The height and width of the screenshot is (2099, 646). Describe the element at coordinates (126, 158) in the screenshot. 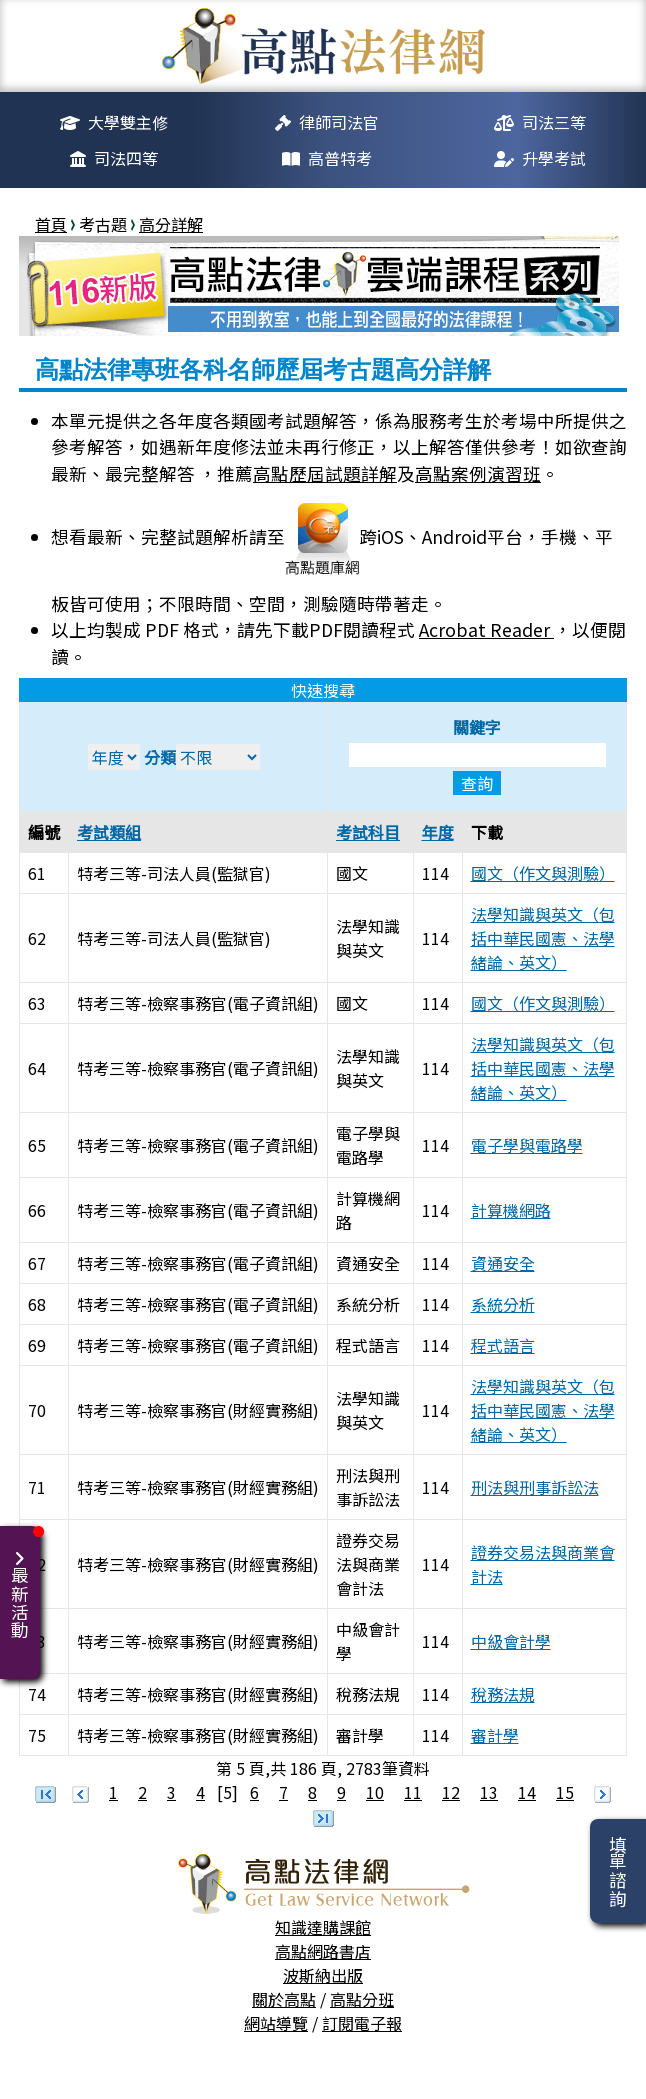

I see `司法四等` at that location.